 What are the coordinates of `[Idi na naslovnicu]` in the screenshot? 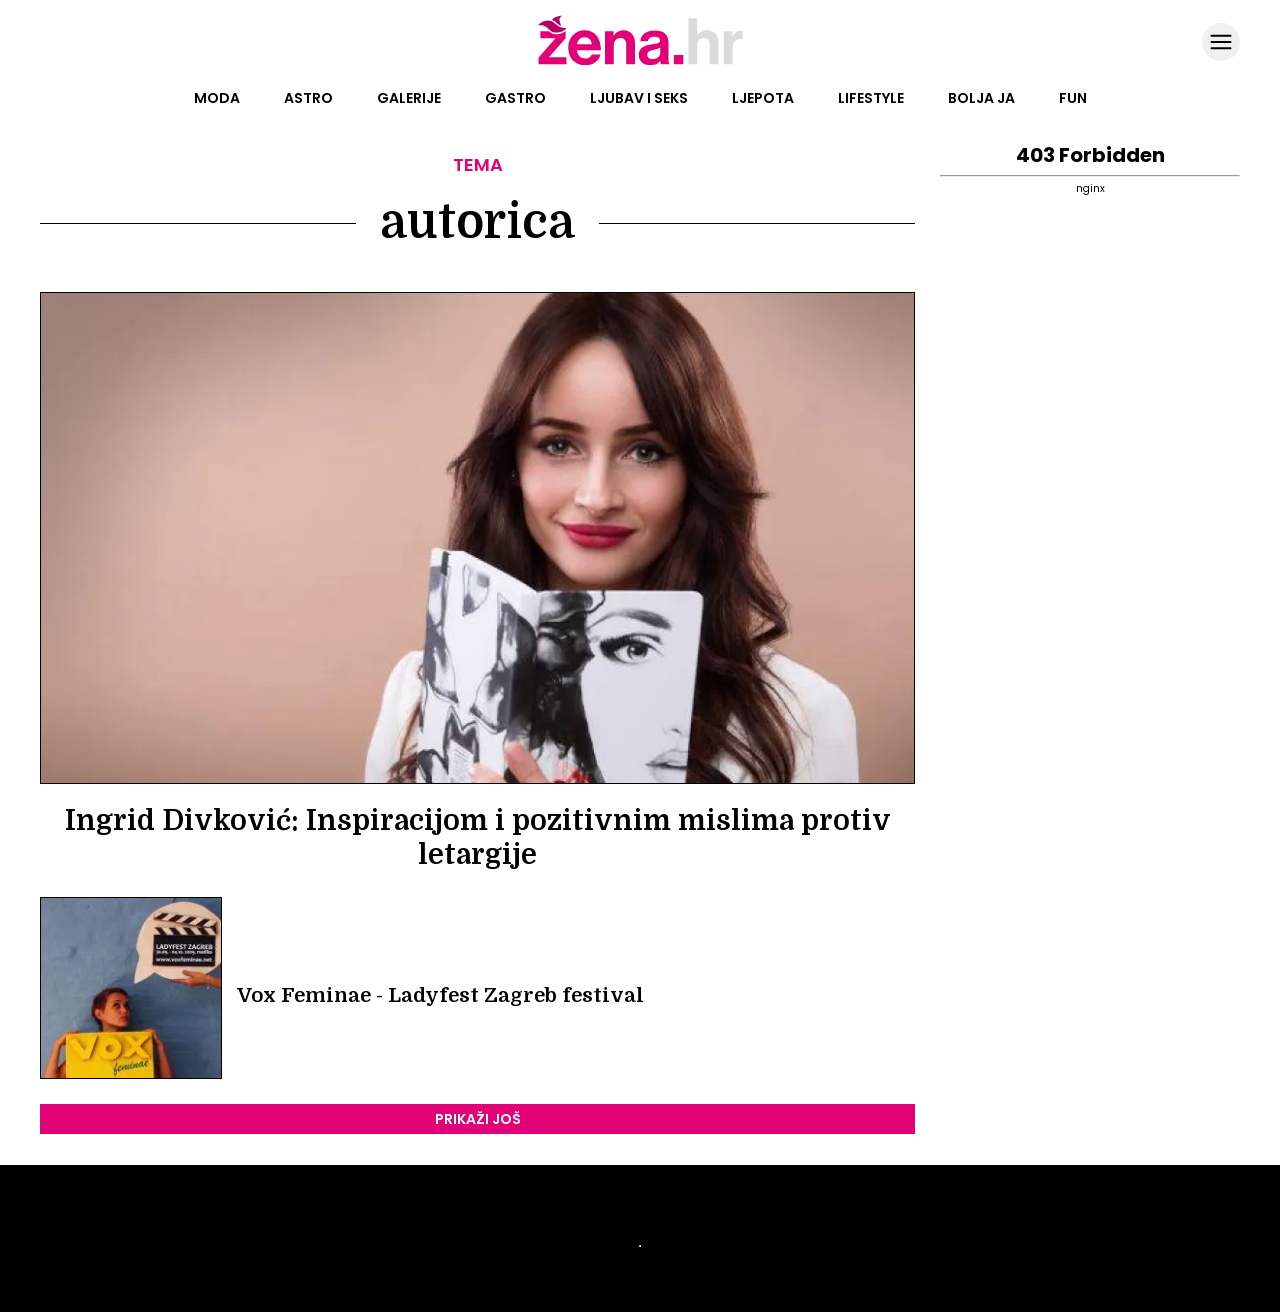 It's located at (640, 63).